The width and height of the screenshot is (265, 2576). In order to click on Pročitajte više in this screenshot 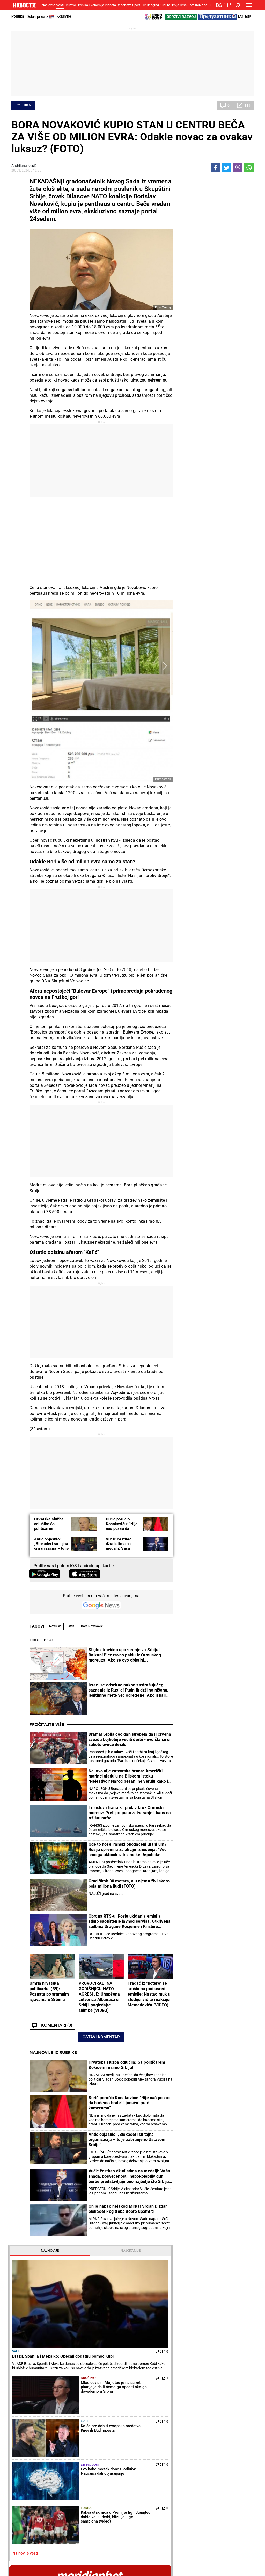, I will do `click(47, 1724)`.